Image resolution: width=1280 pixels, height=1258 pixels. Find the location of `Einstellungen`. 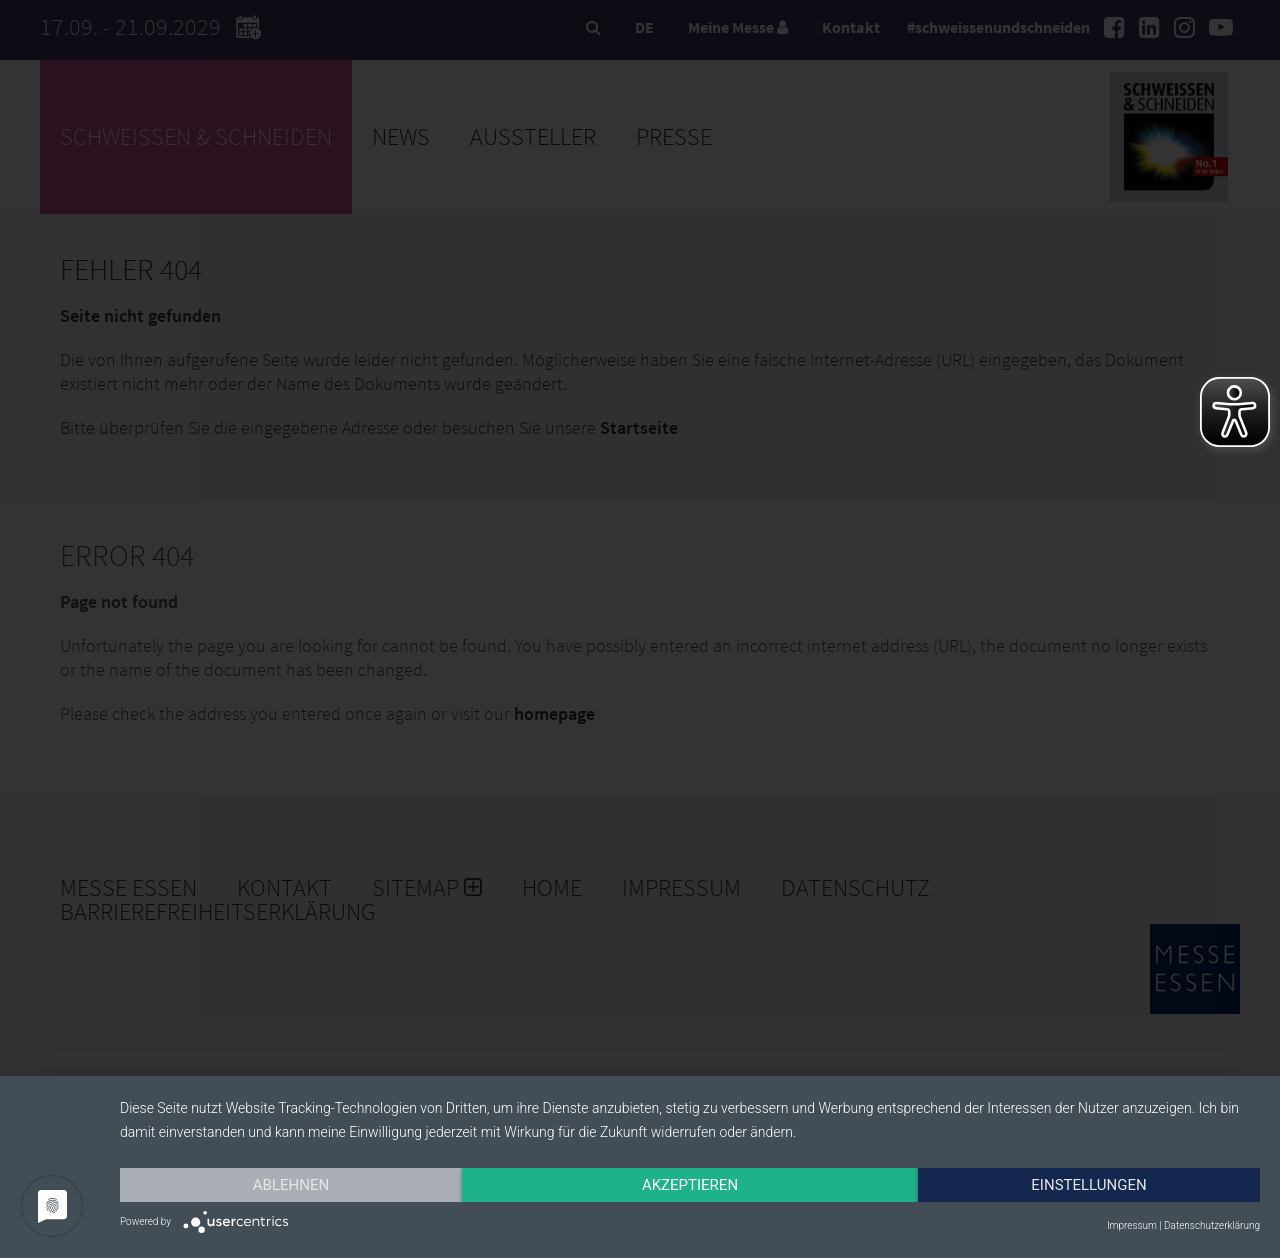

Einstellungen is located at coordinates (1088, 1185).